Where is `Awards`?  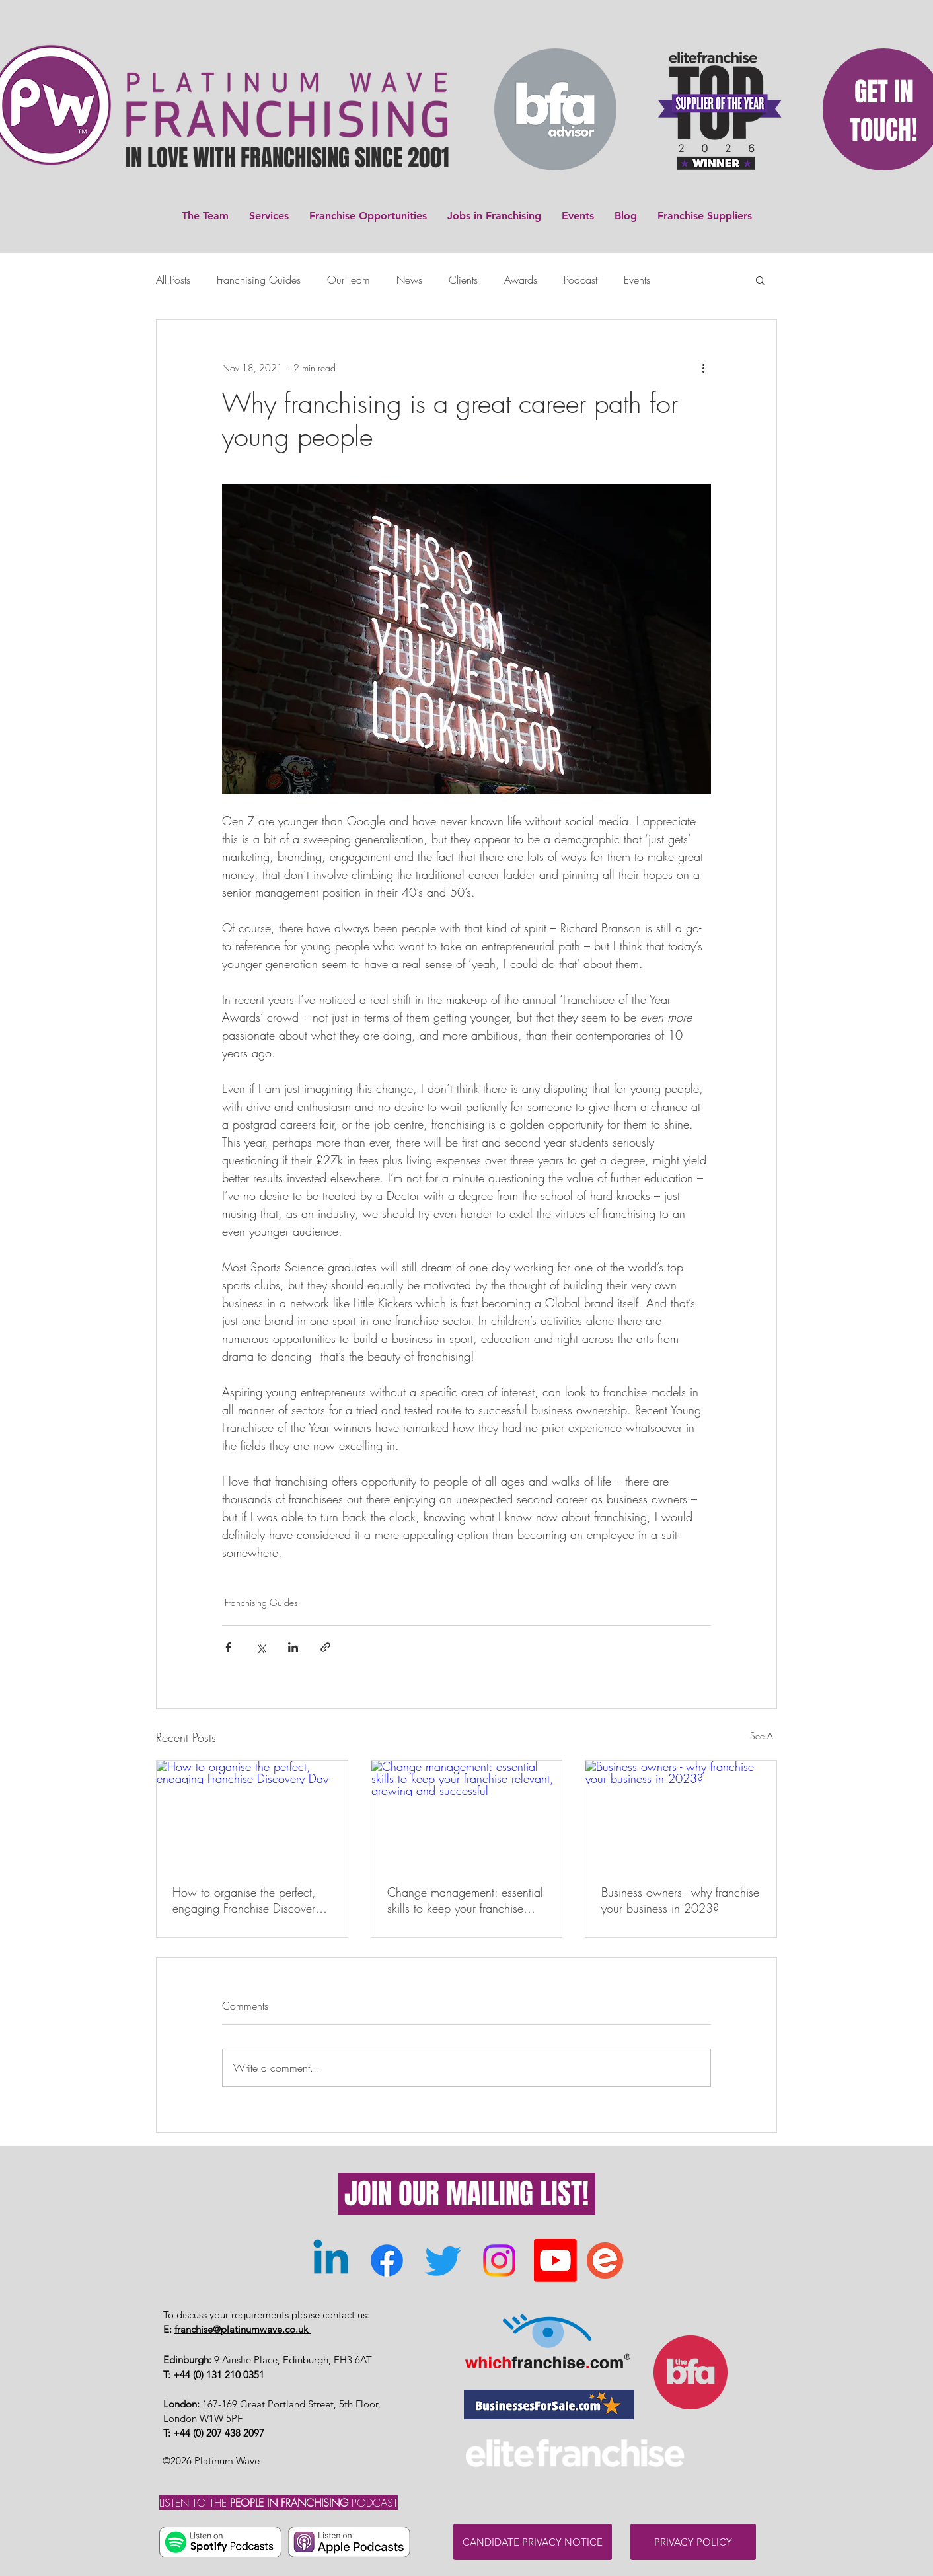 Awards is located at coordinates (520, 279).